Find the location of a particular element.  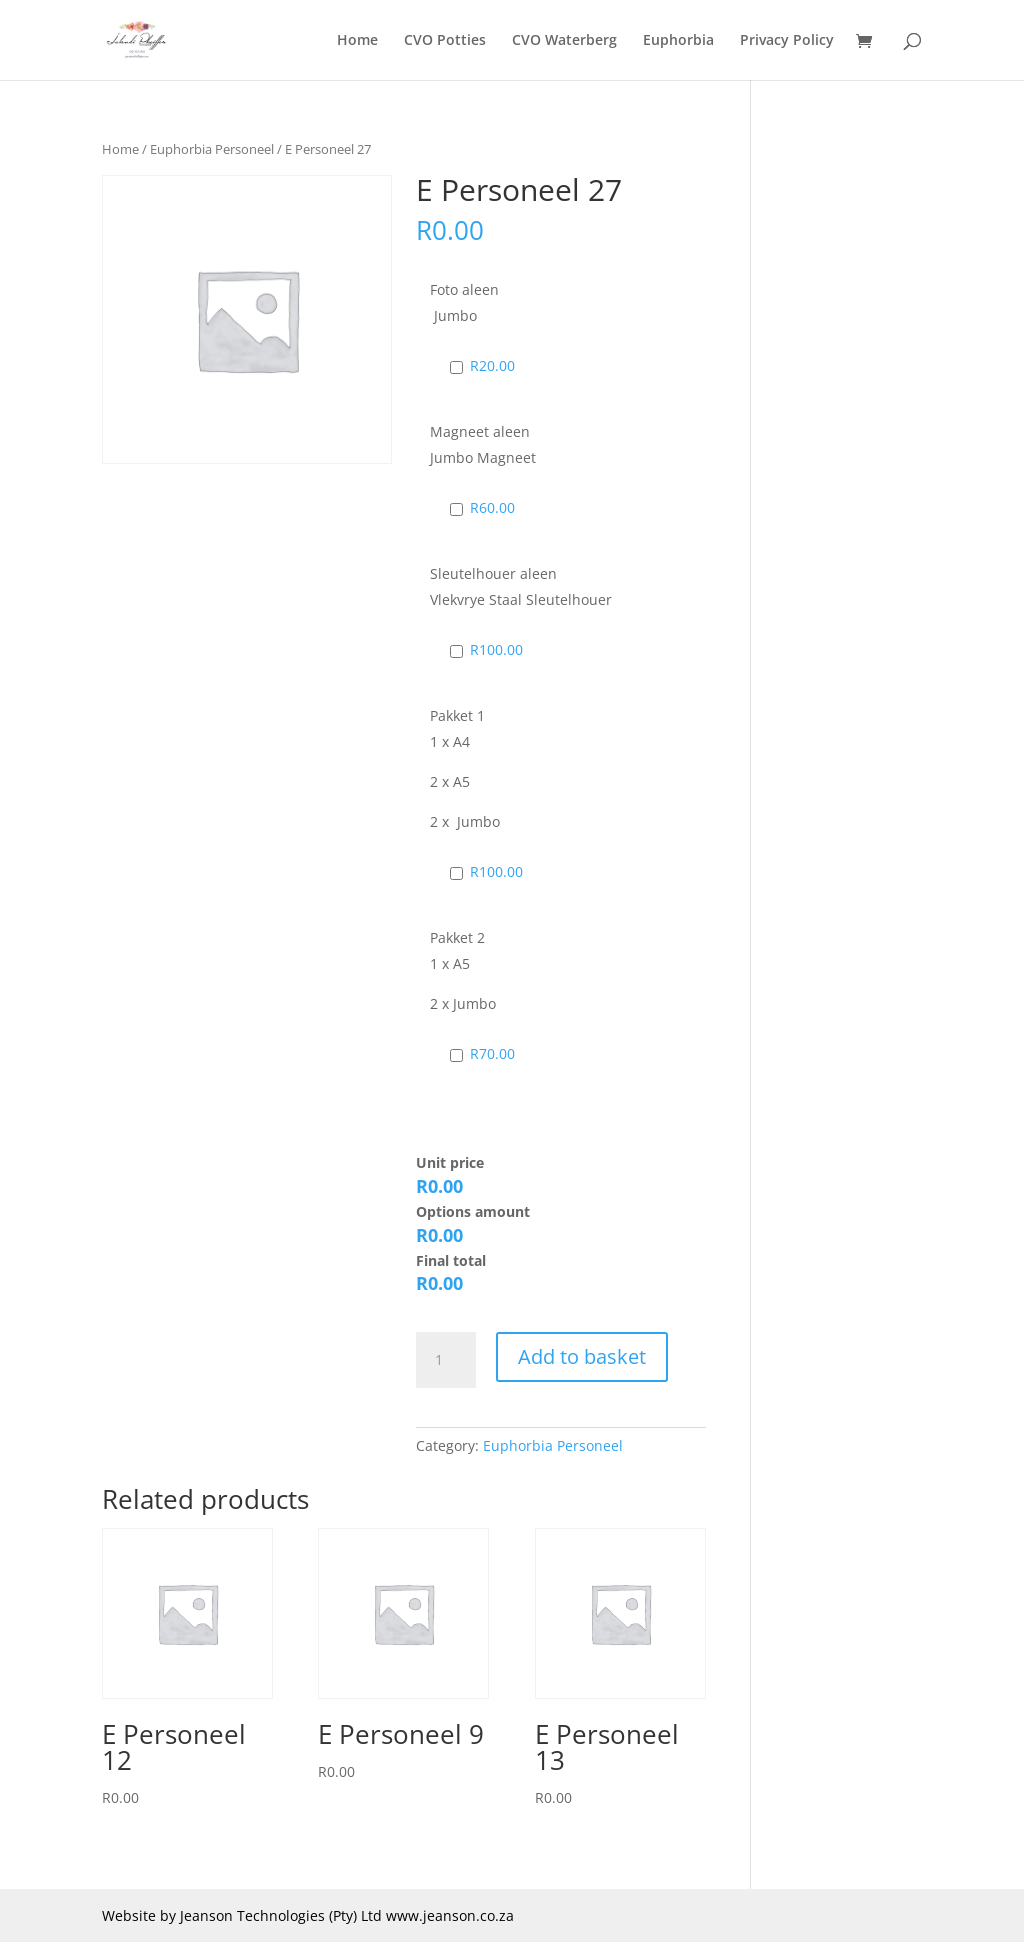

Sleutelhouer aleen is located at coordinates (493, 573).